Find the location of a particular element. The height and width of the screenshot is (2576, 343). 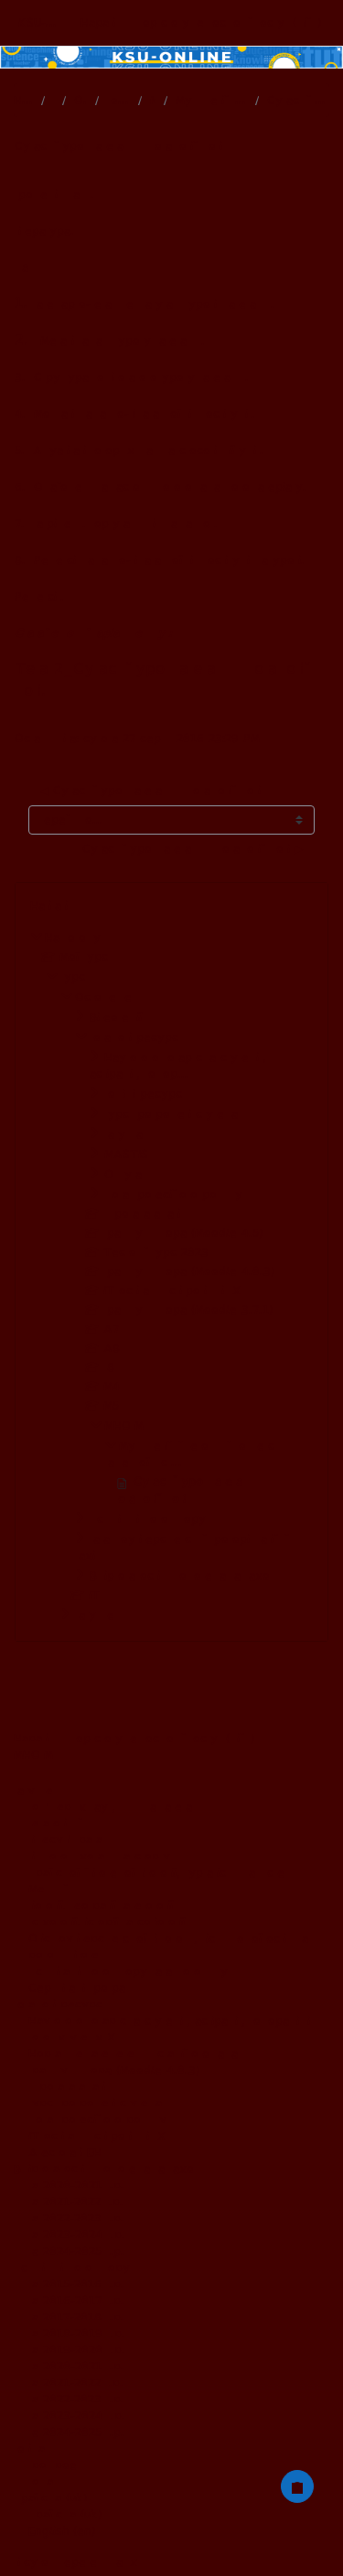

Курси розроблені студентами is located at coordinates (174, 1113).